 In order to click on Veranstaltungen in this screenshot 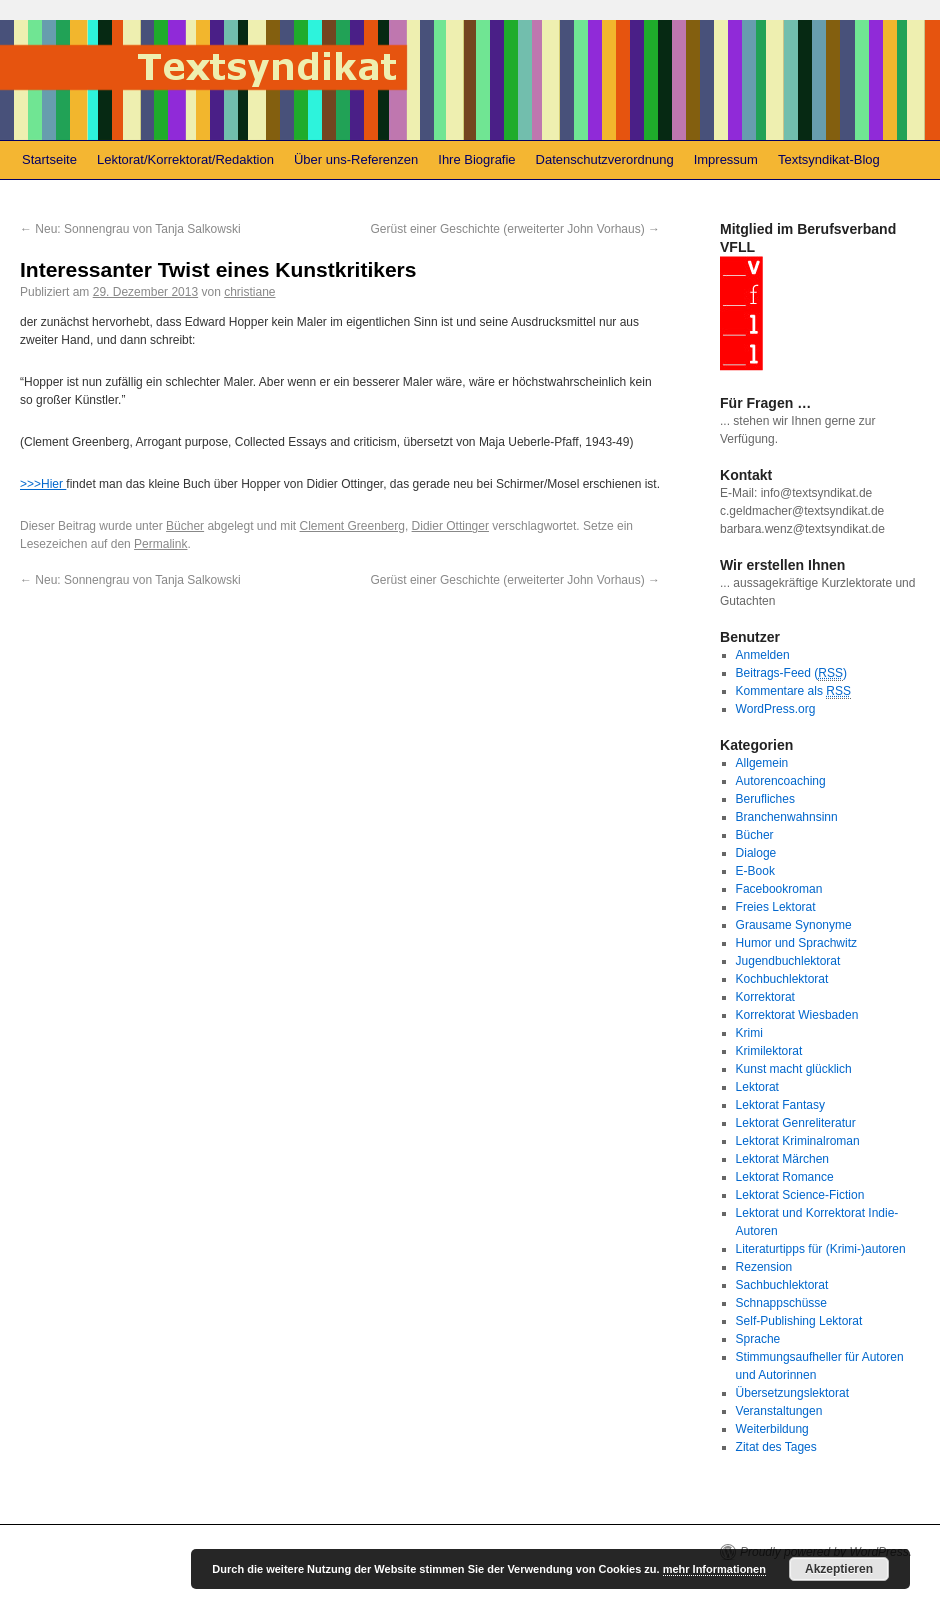, I will do `click(779, 1411)`.